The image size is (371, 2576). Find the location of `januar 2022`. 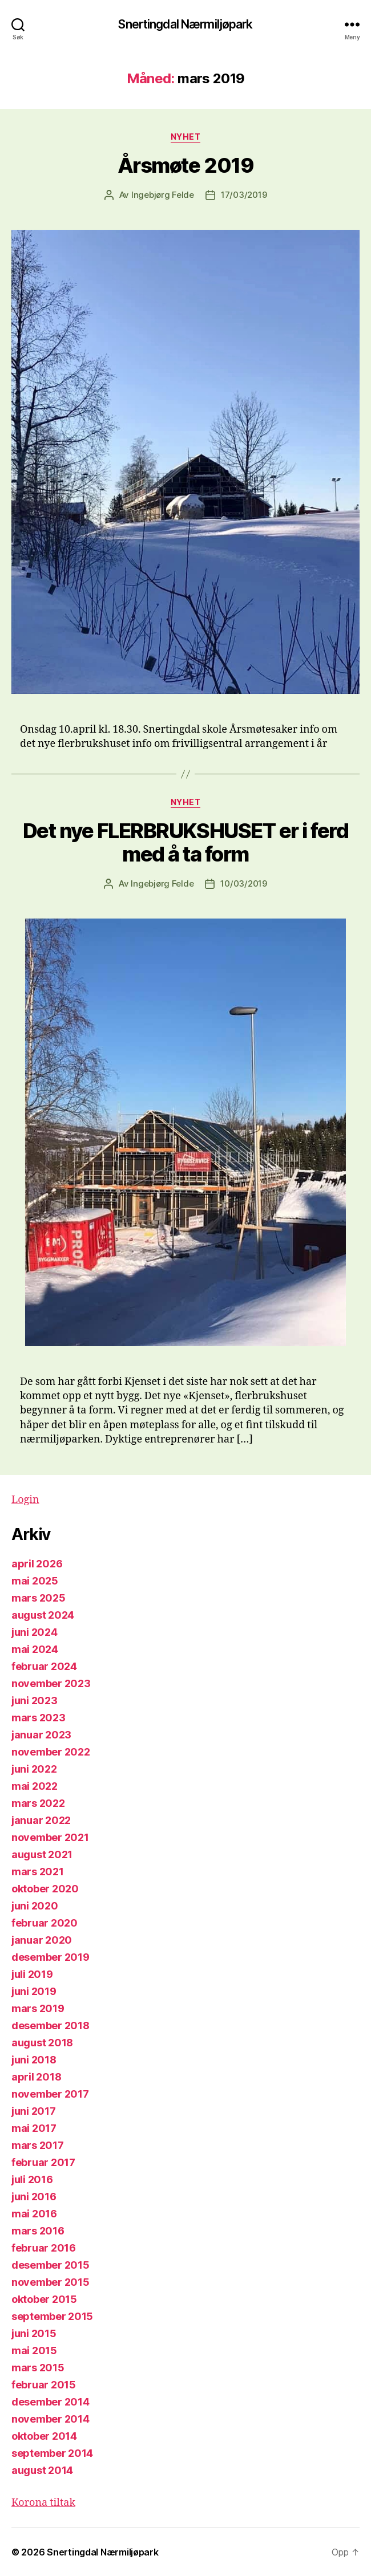

januar 2022 is located at coordinates (41, 1820).